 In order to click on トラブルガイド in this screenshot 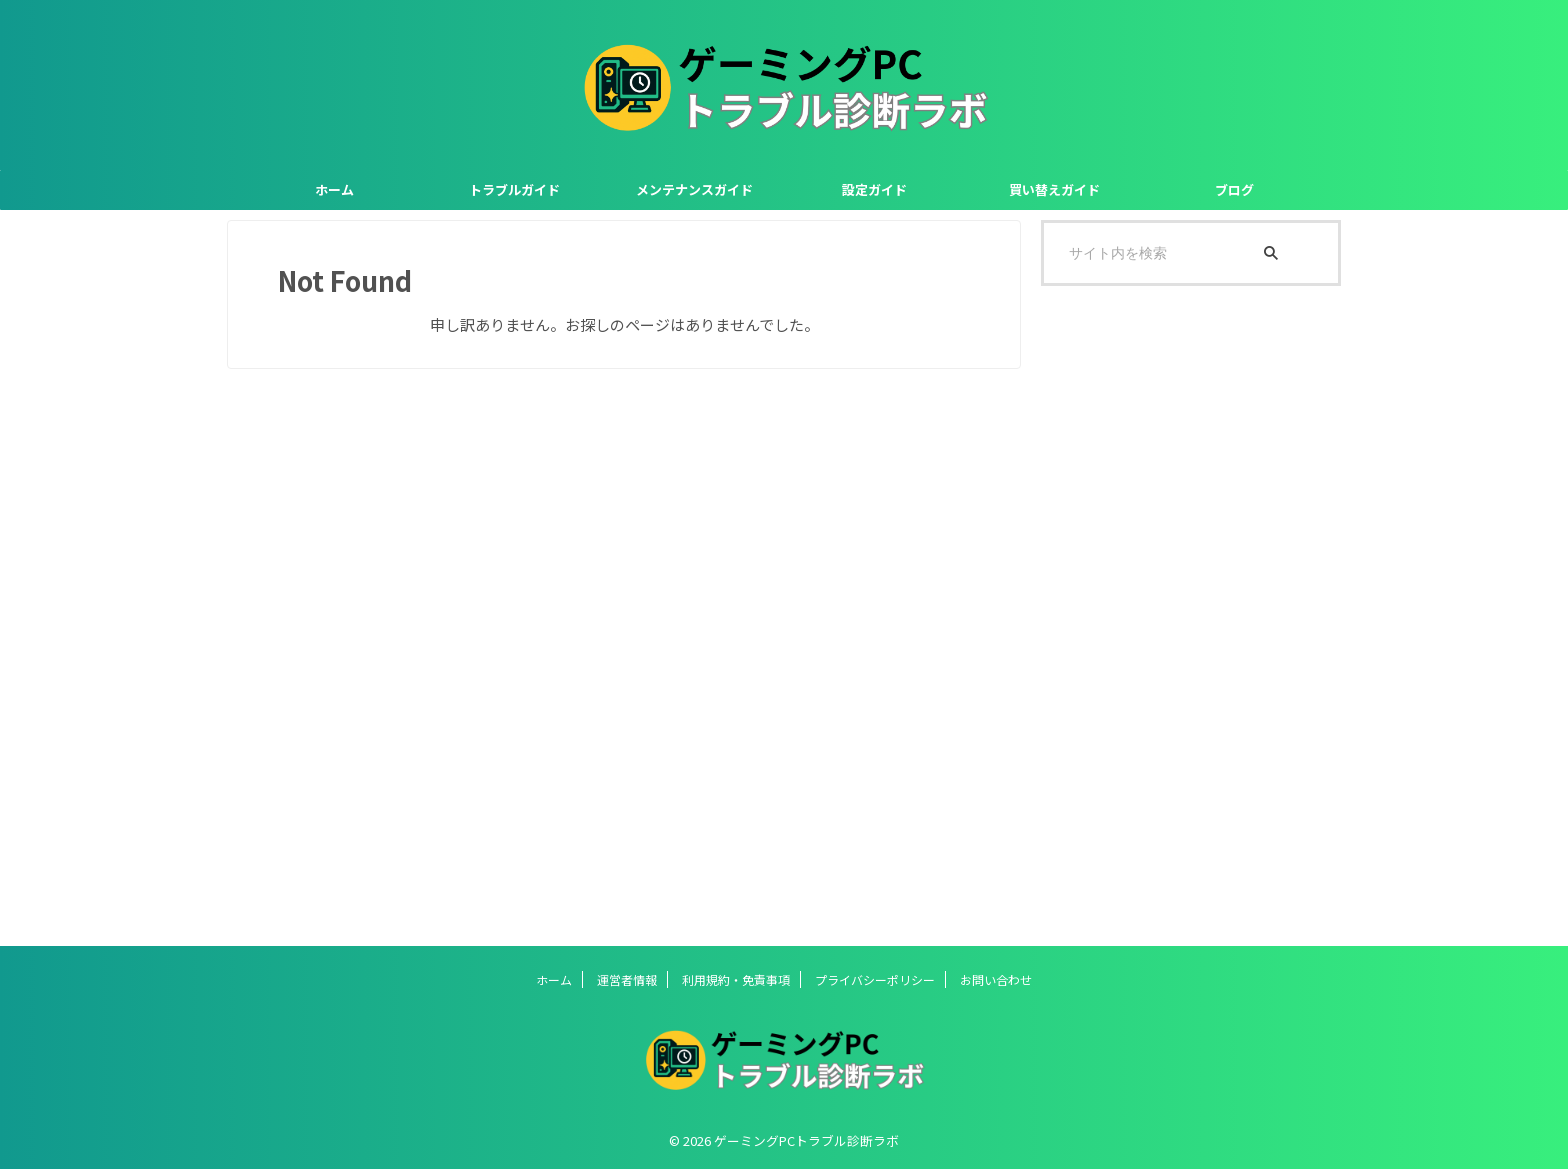, I will do `click(514, 189)`.